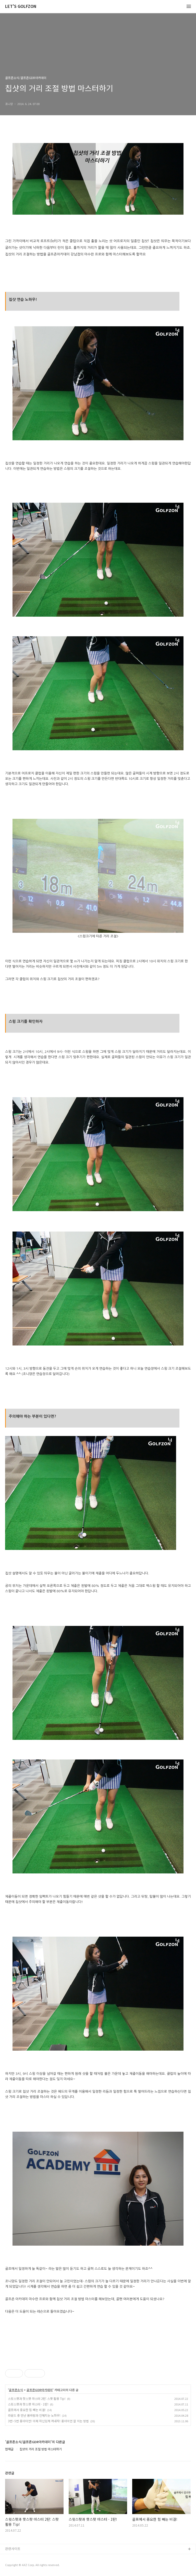 The width and height of the screenshot is (196, 2576). Describe the element at coordinates (28, 2404) in the screenshot. I see `스윗스팟과 핫스팟 마스터 - 1탄!` at that location.